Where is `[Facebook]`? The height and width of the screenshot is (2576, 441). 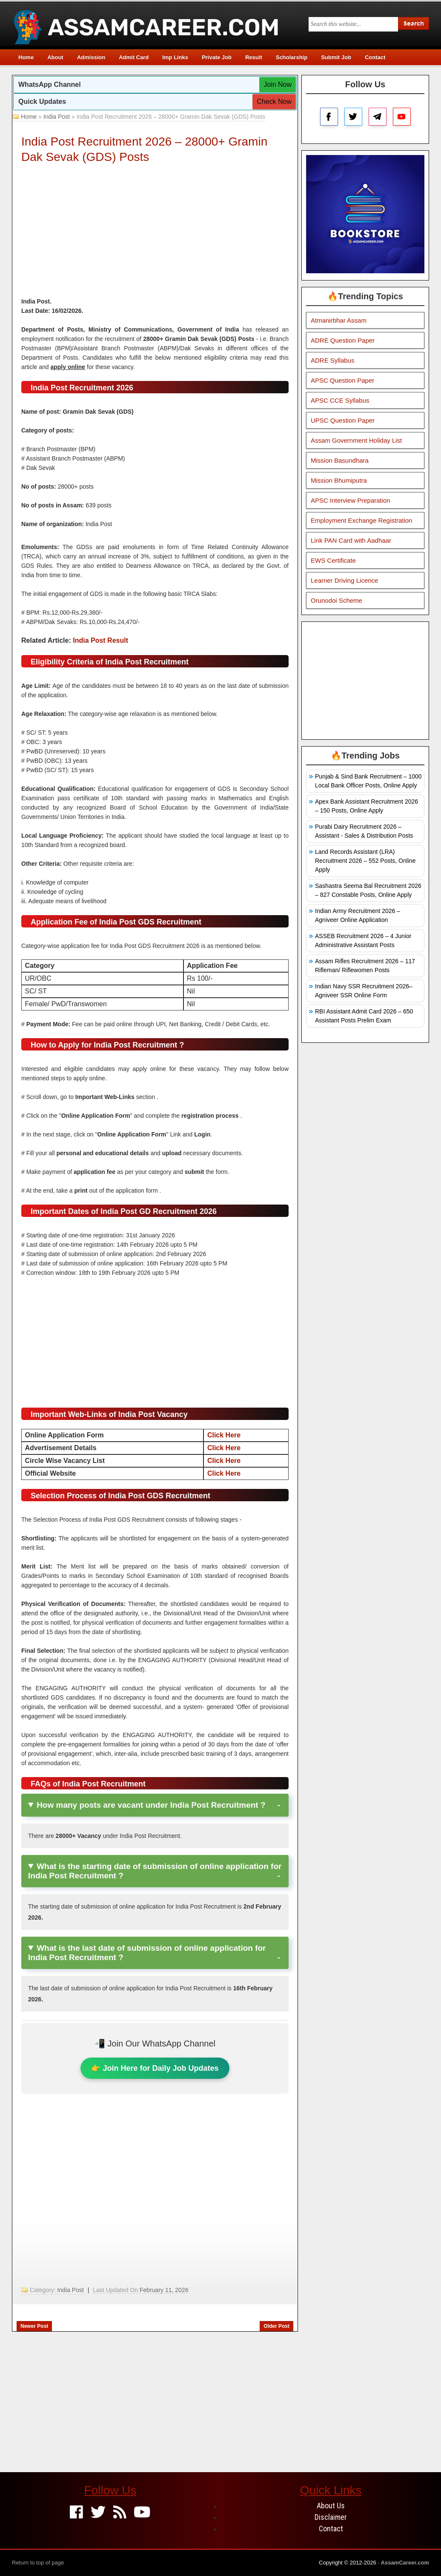
[Facebook] is located at coordinates (76, 2513).